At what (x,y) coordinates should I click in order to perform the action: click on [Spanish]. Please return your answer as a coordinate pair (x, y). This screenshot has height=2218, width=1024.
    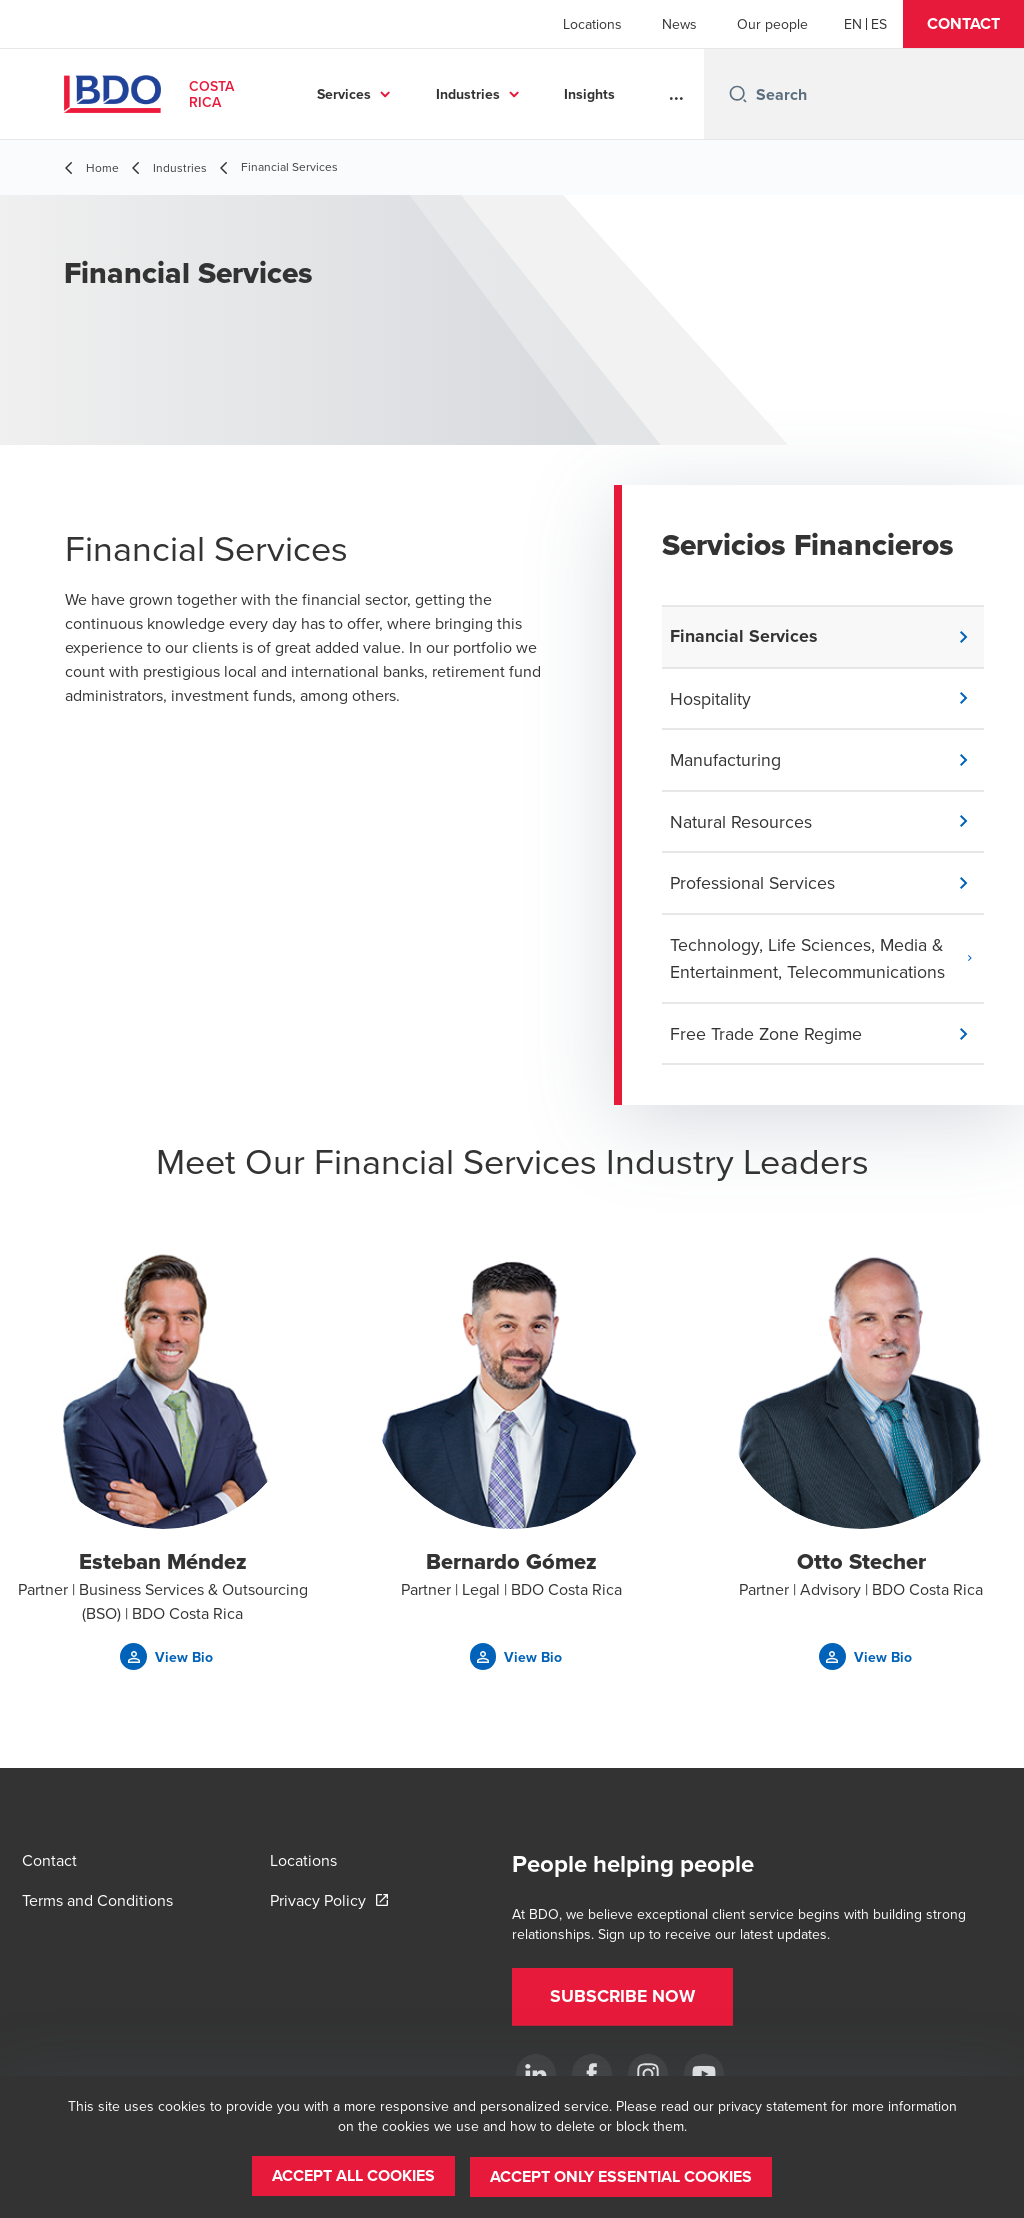
    Looking at the image, I should click on (879, 24).